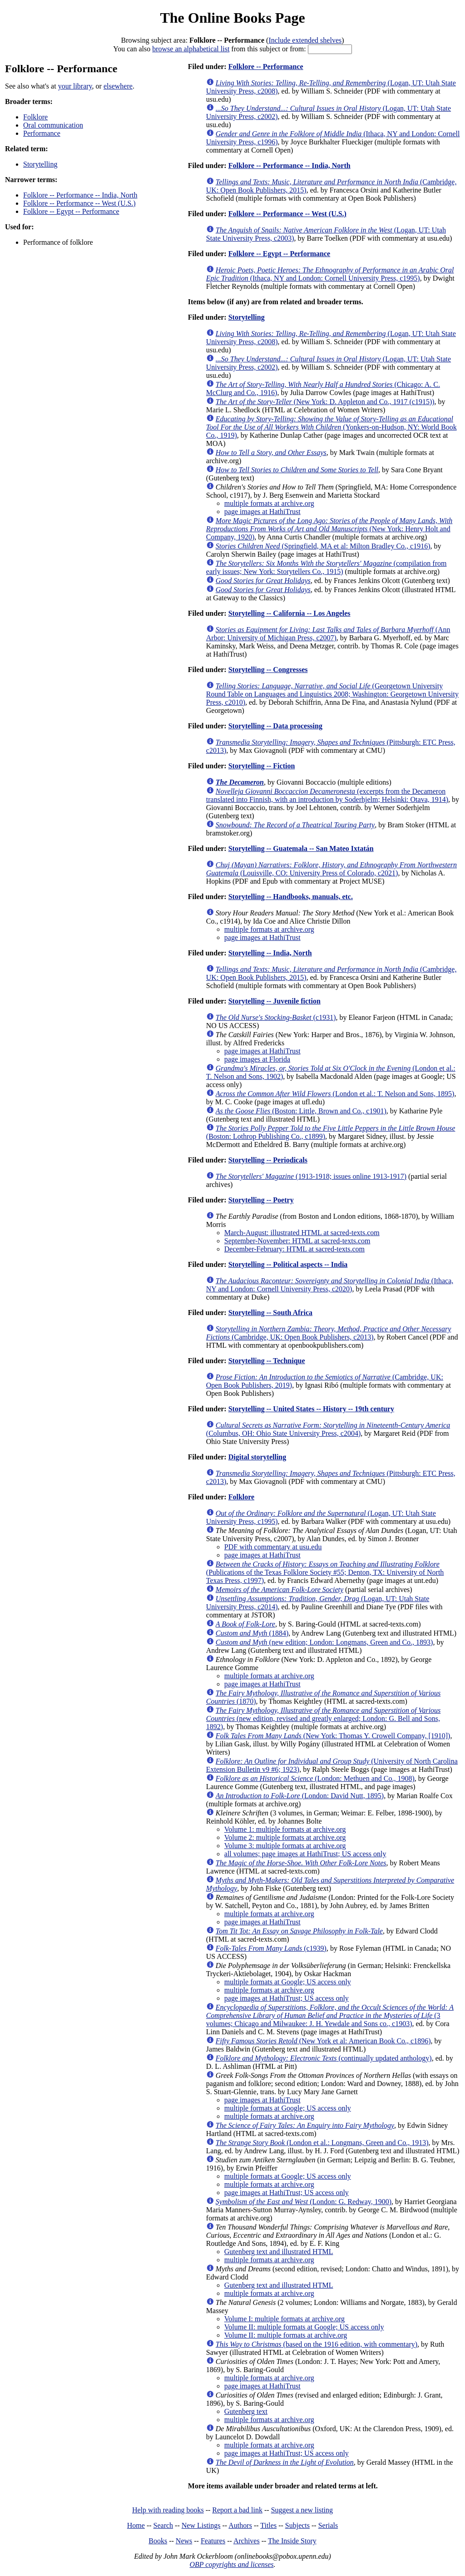 The width and height of the screenshot is (465, 2576). I want to click on Home, so click(136, 2525).